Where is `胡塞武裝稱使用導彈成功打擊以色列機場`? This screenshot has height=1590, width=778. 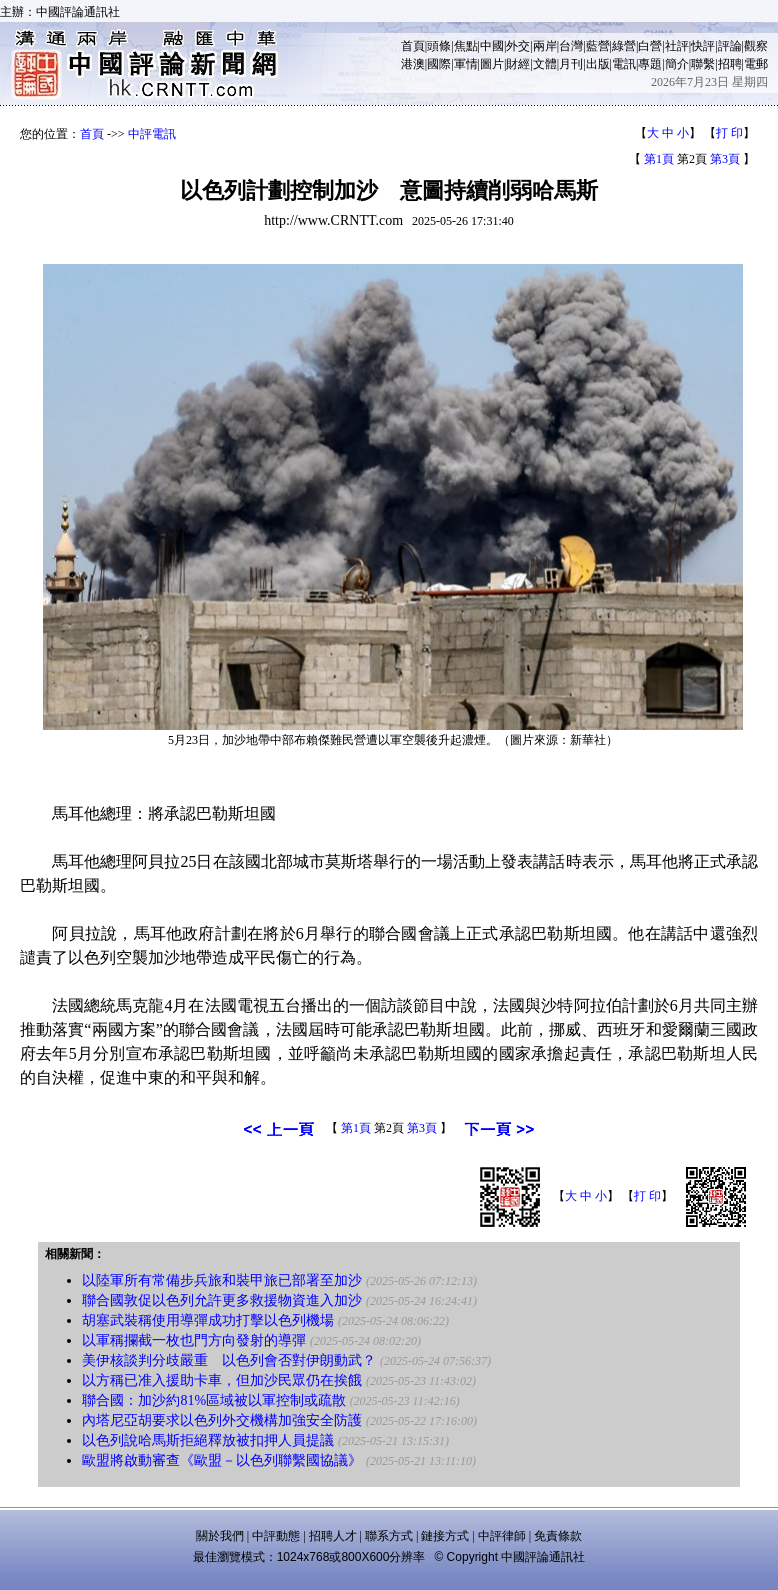 胡塞武裝稱使用導彈成功打擊以色列機場 is located at coordinates (208, 1320).